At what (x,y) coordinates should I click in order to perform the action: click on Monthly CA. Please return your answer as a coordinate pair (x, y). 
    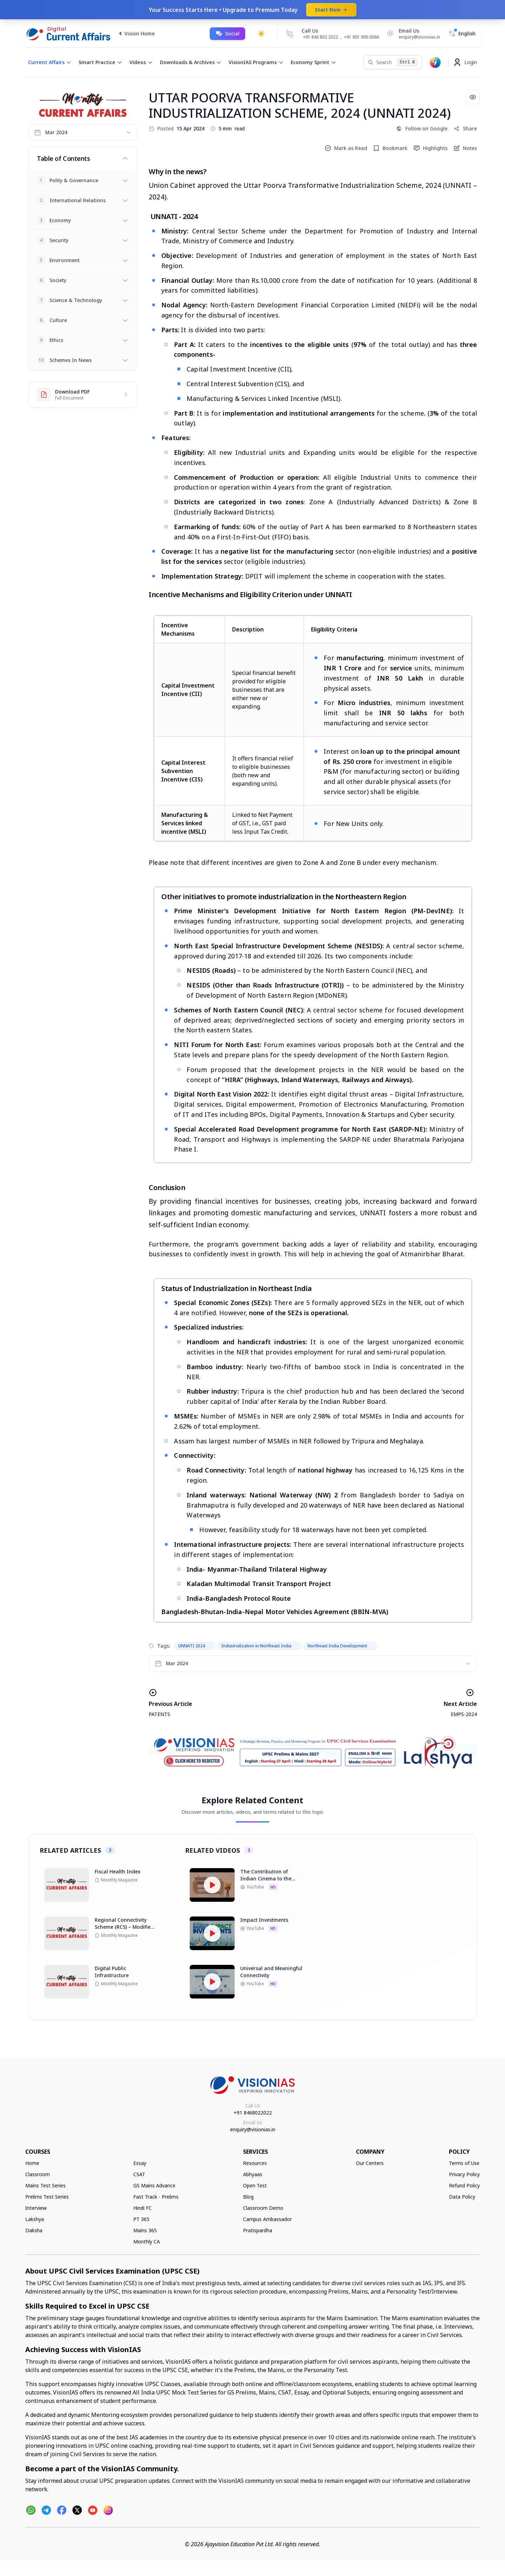
    Looking at the image, I should click on (146, 2241).